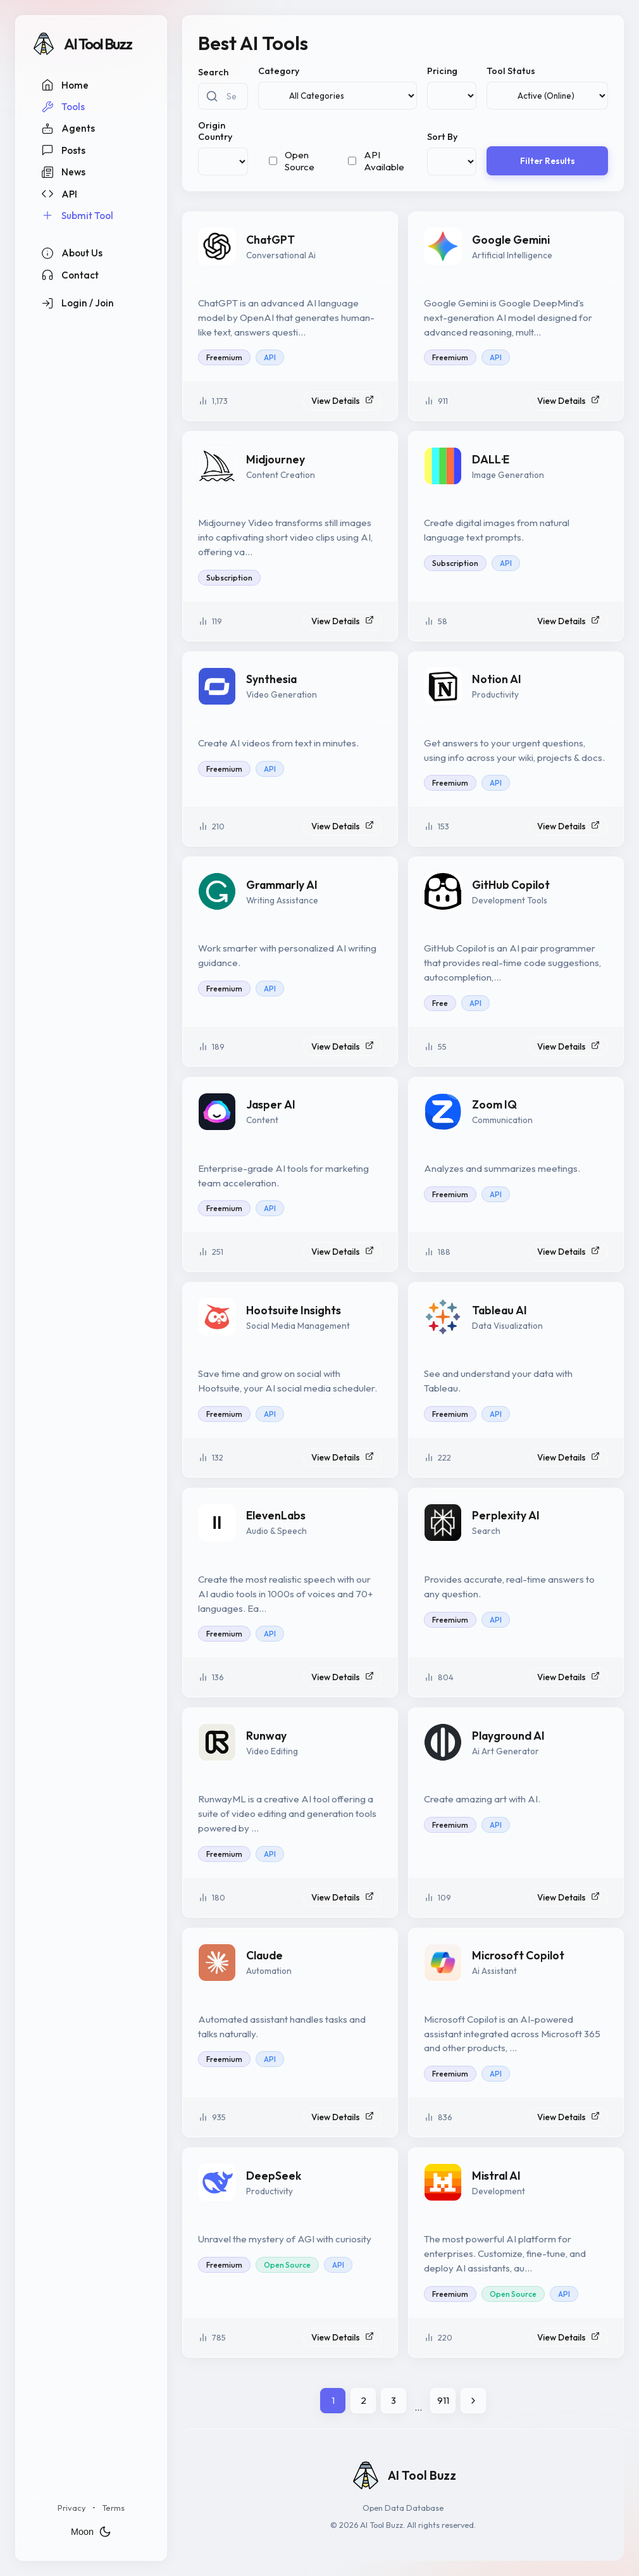 This screenshot has width=639, height=2576. What do you see at coordinates (63, 107) in the screenshot?
I see `Tools` at bounding box center [63, 107].